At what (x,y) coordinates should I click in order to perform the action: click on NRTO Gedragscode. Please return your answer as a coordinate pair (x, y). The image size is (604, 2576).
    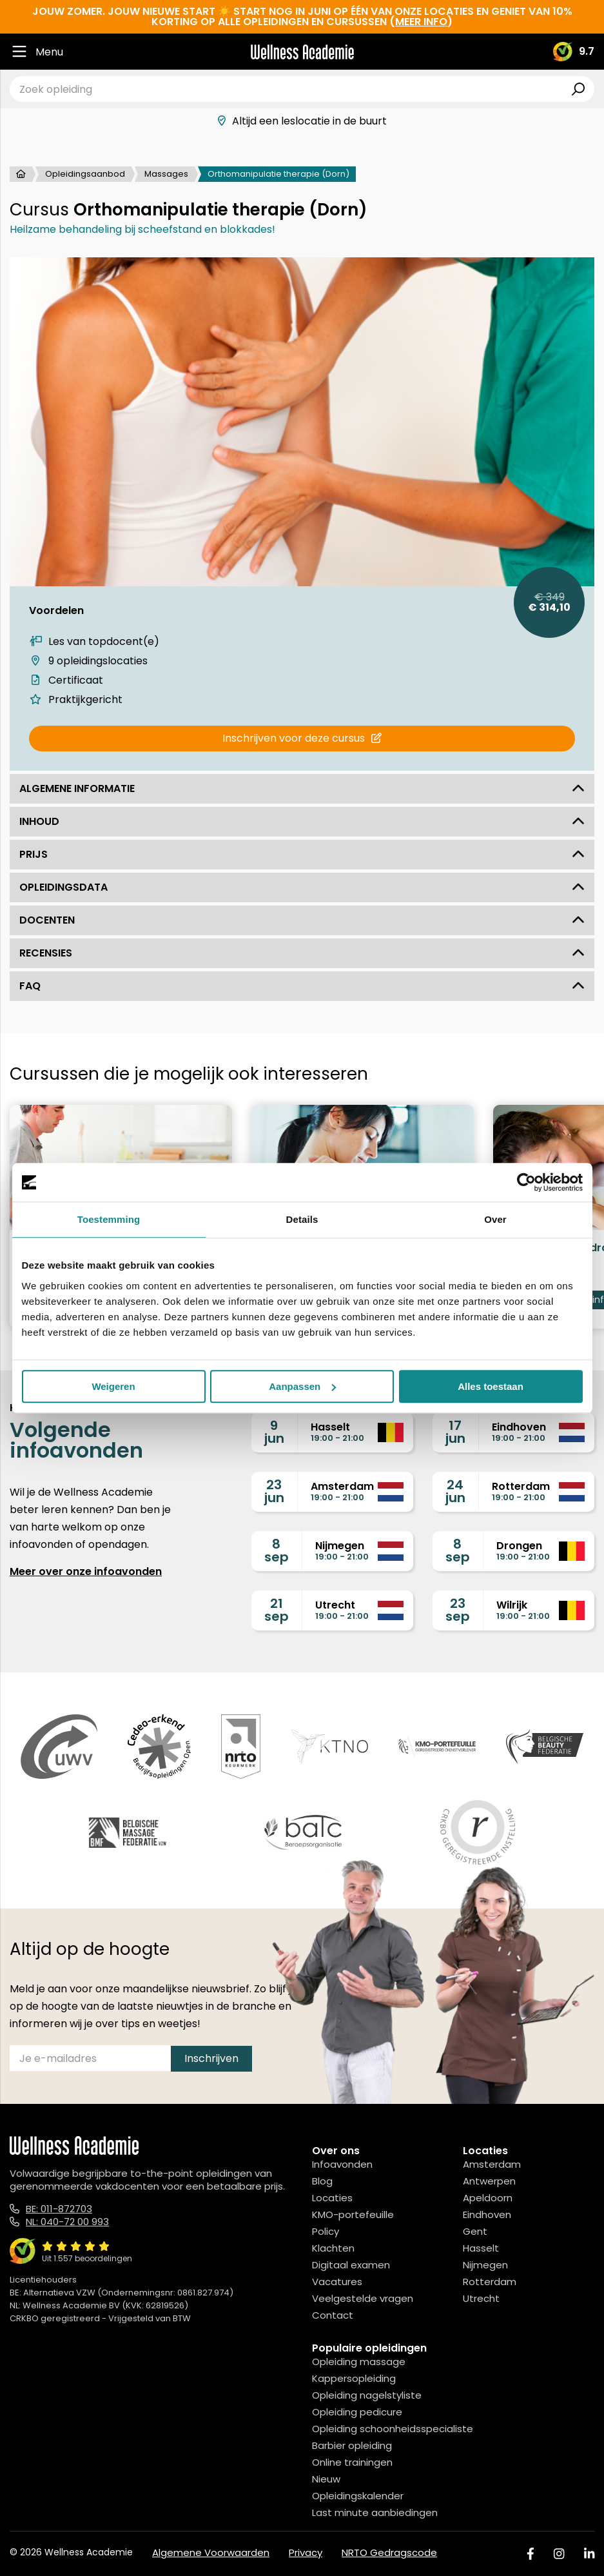
    Looking at the image, I should click on (389, 2552).